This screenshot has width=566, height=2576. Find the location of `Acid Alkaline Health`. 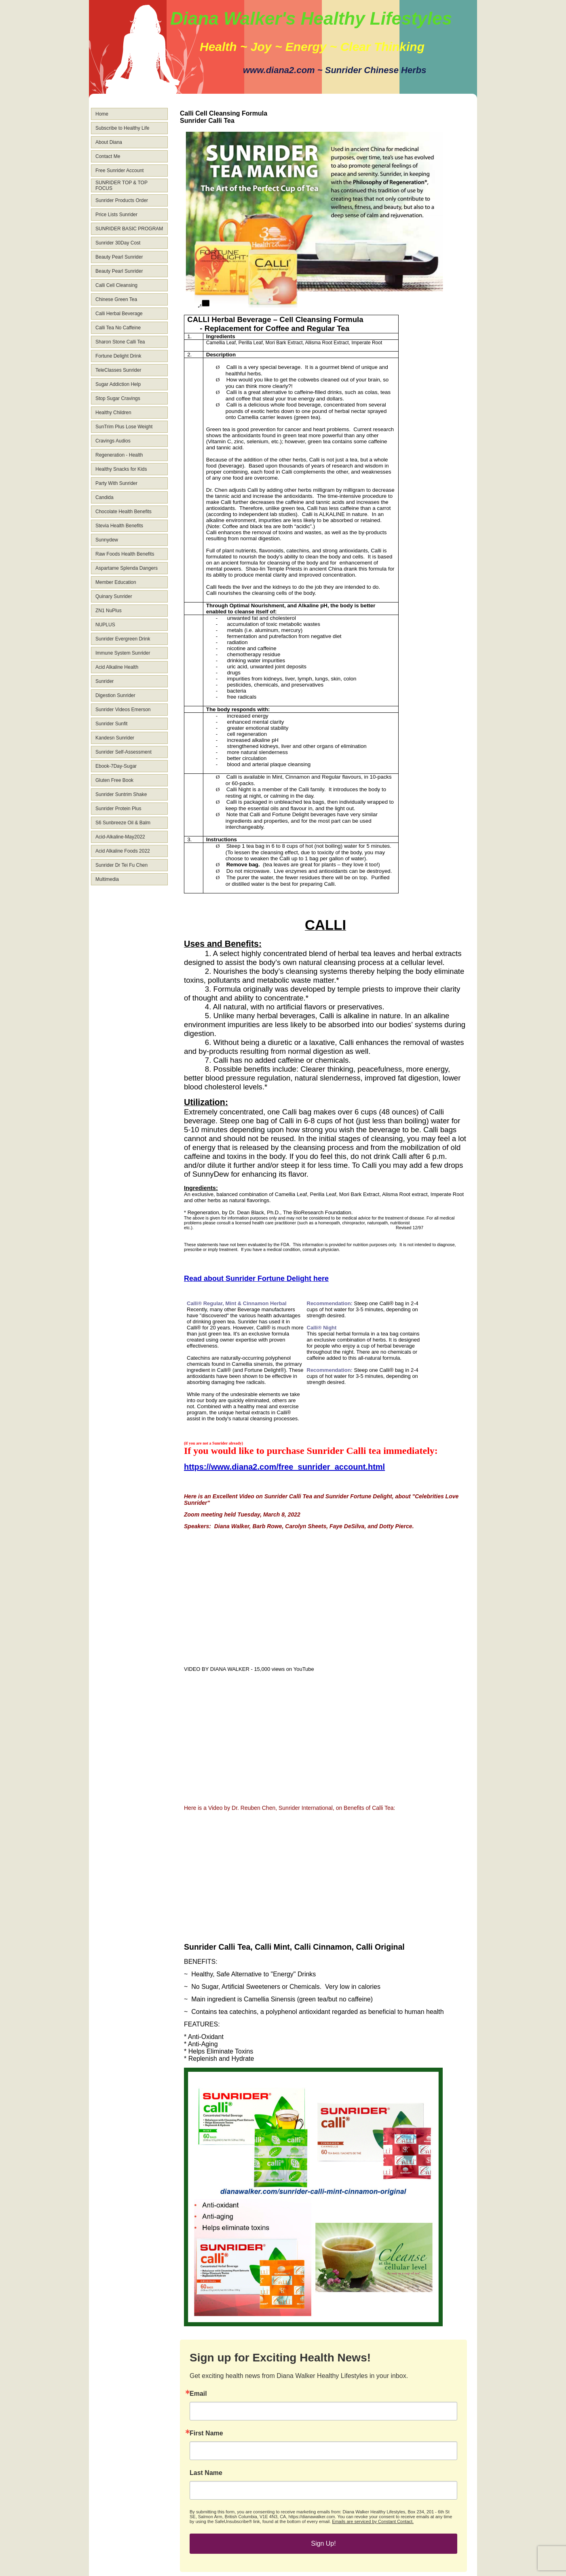

Acid Alkaline Health is located at coordinates (116, 667).